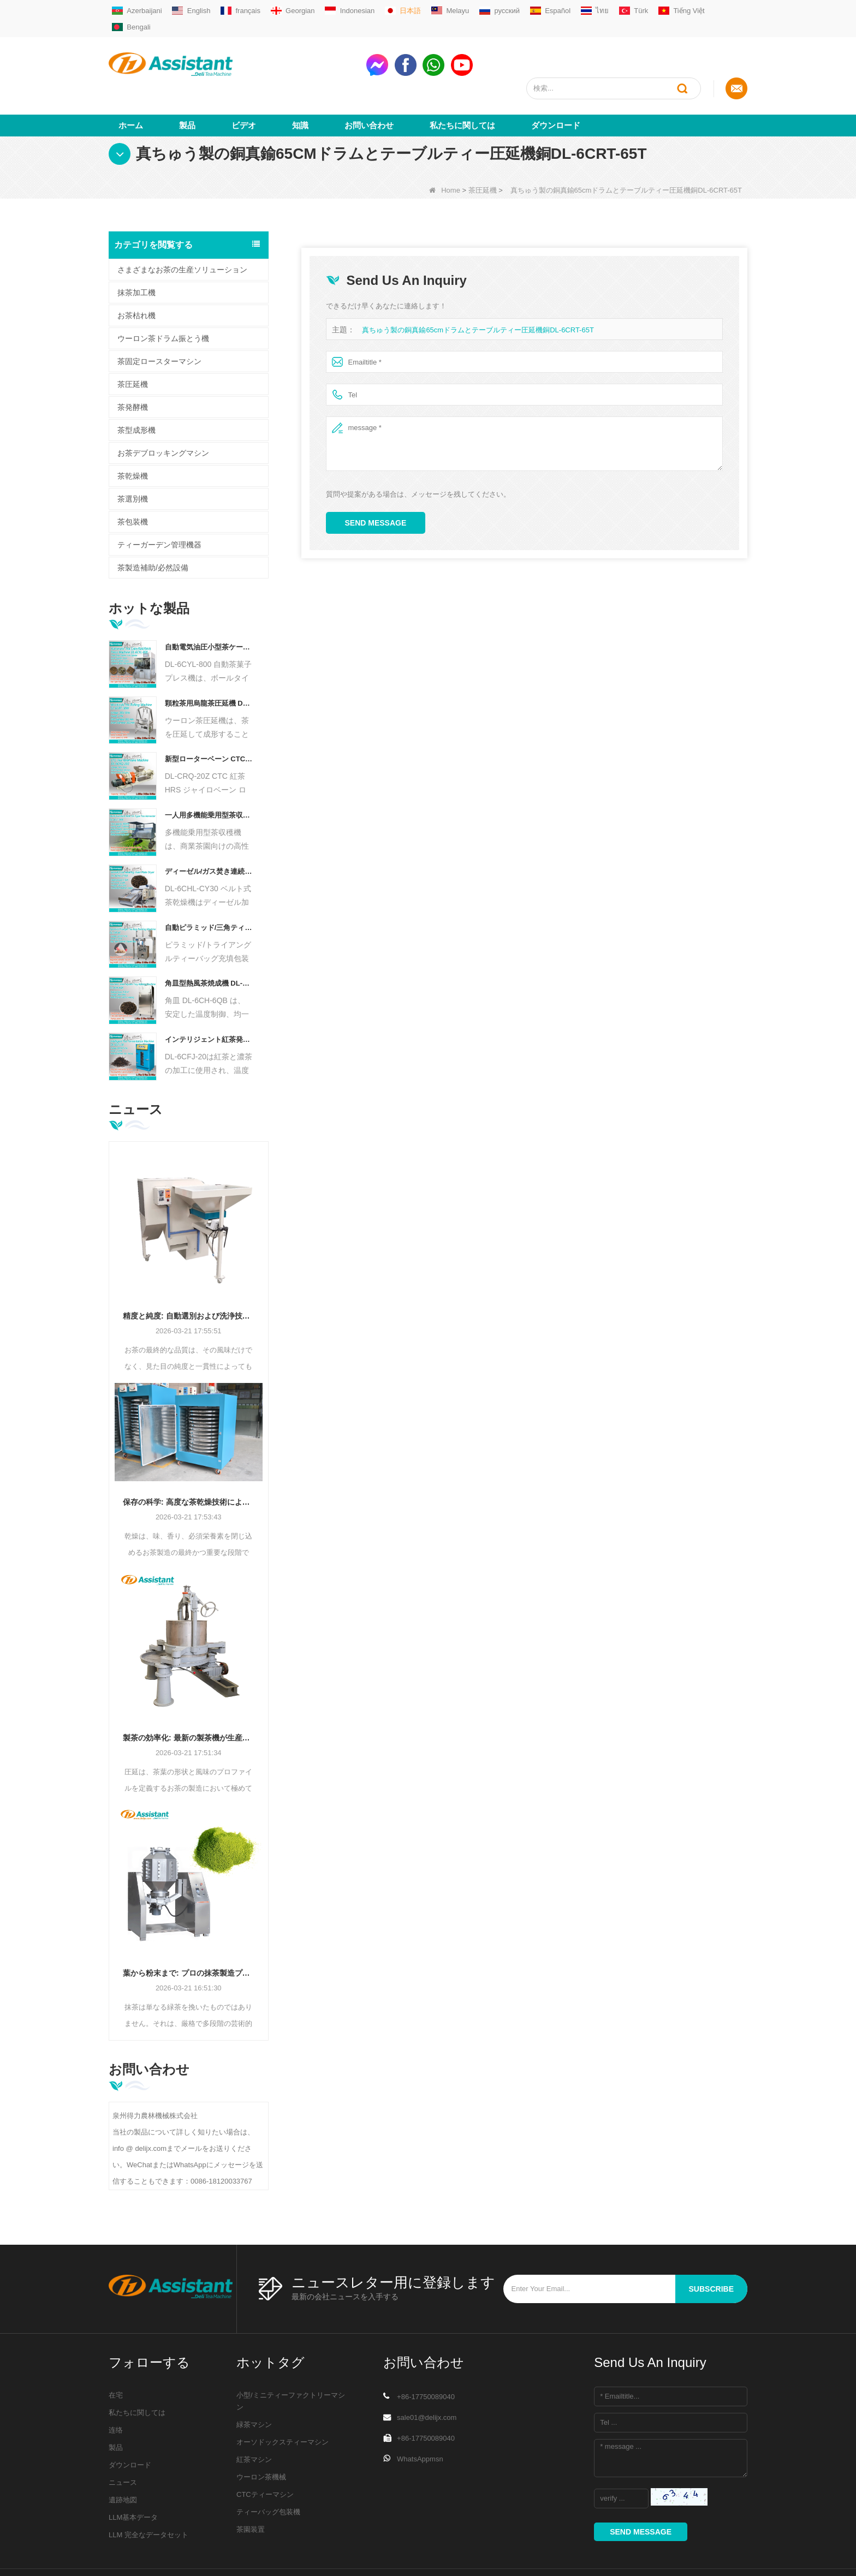  Describe the element at coordinates (209, 607) in the screenshot. I see `自動電気油圧小型茶ケーキ/ボール/レンガプレス機 DL-6CYL-800` at that location.